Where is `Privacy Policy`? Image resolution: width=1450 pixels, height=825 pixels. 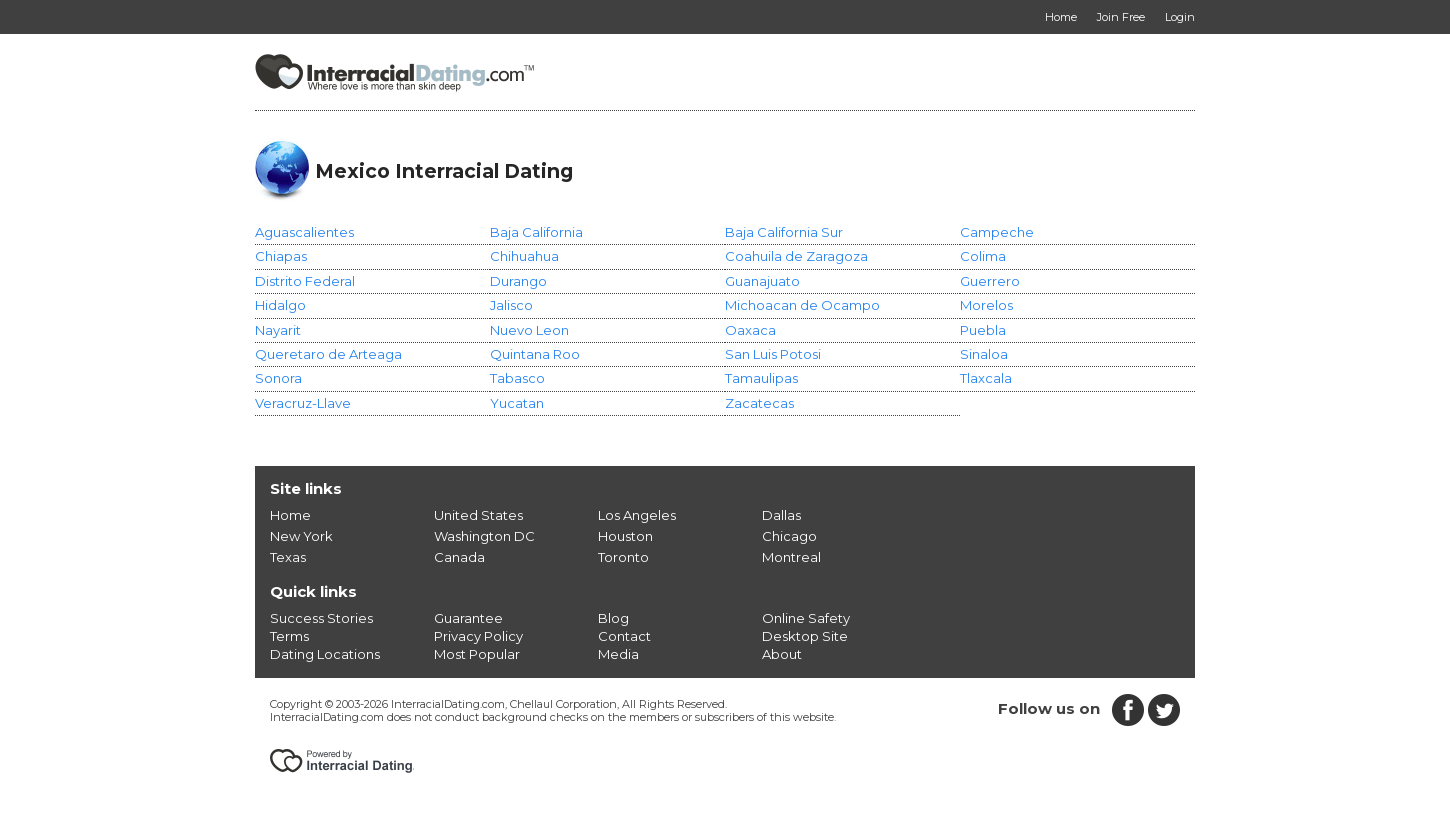
Privacy Policy is located at coordinates (478, 636).